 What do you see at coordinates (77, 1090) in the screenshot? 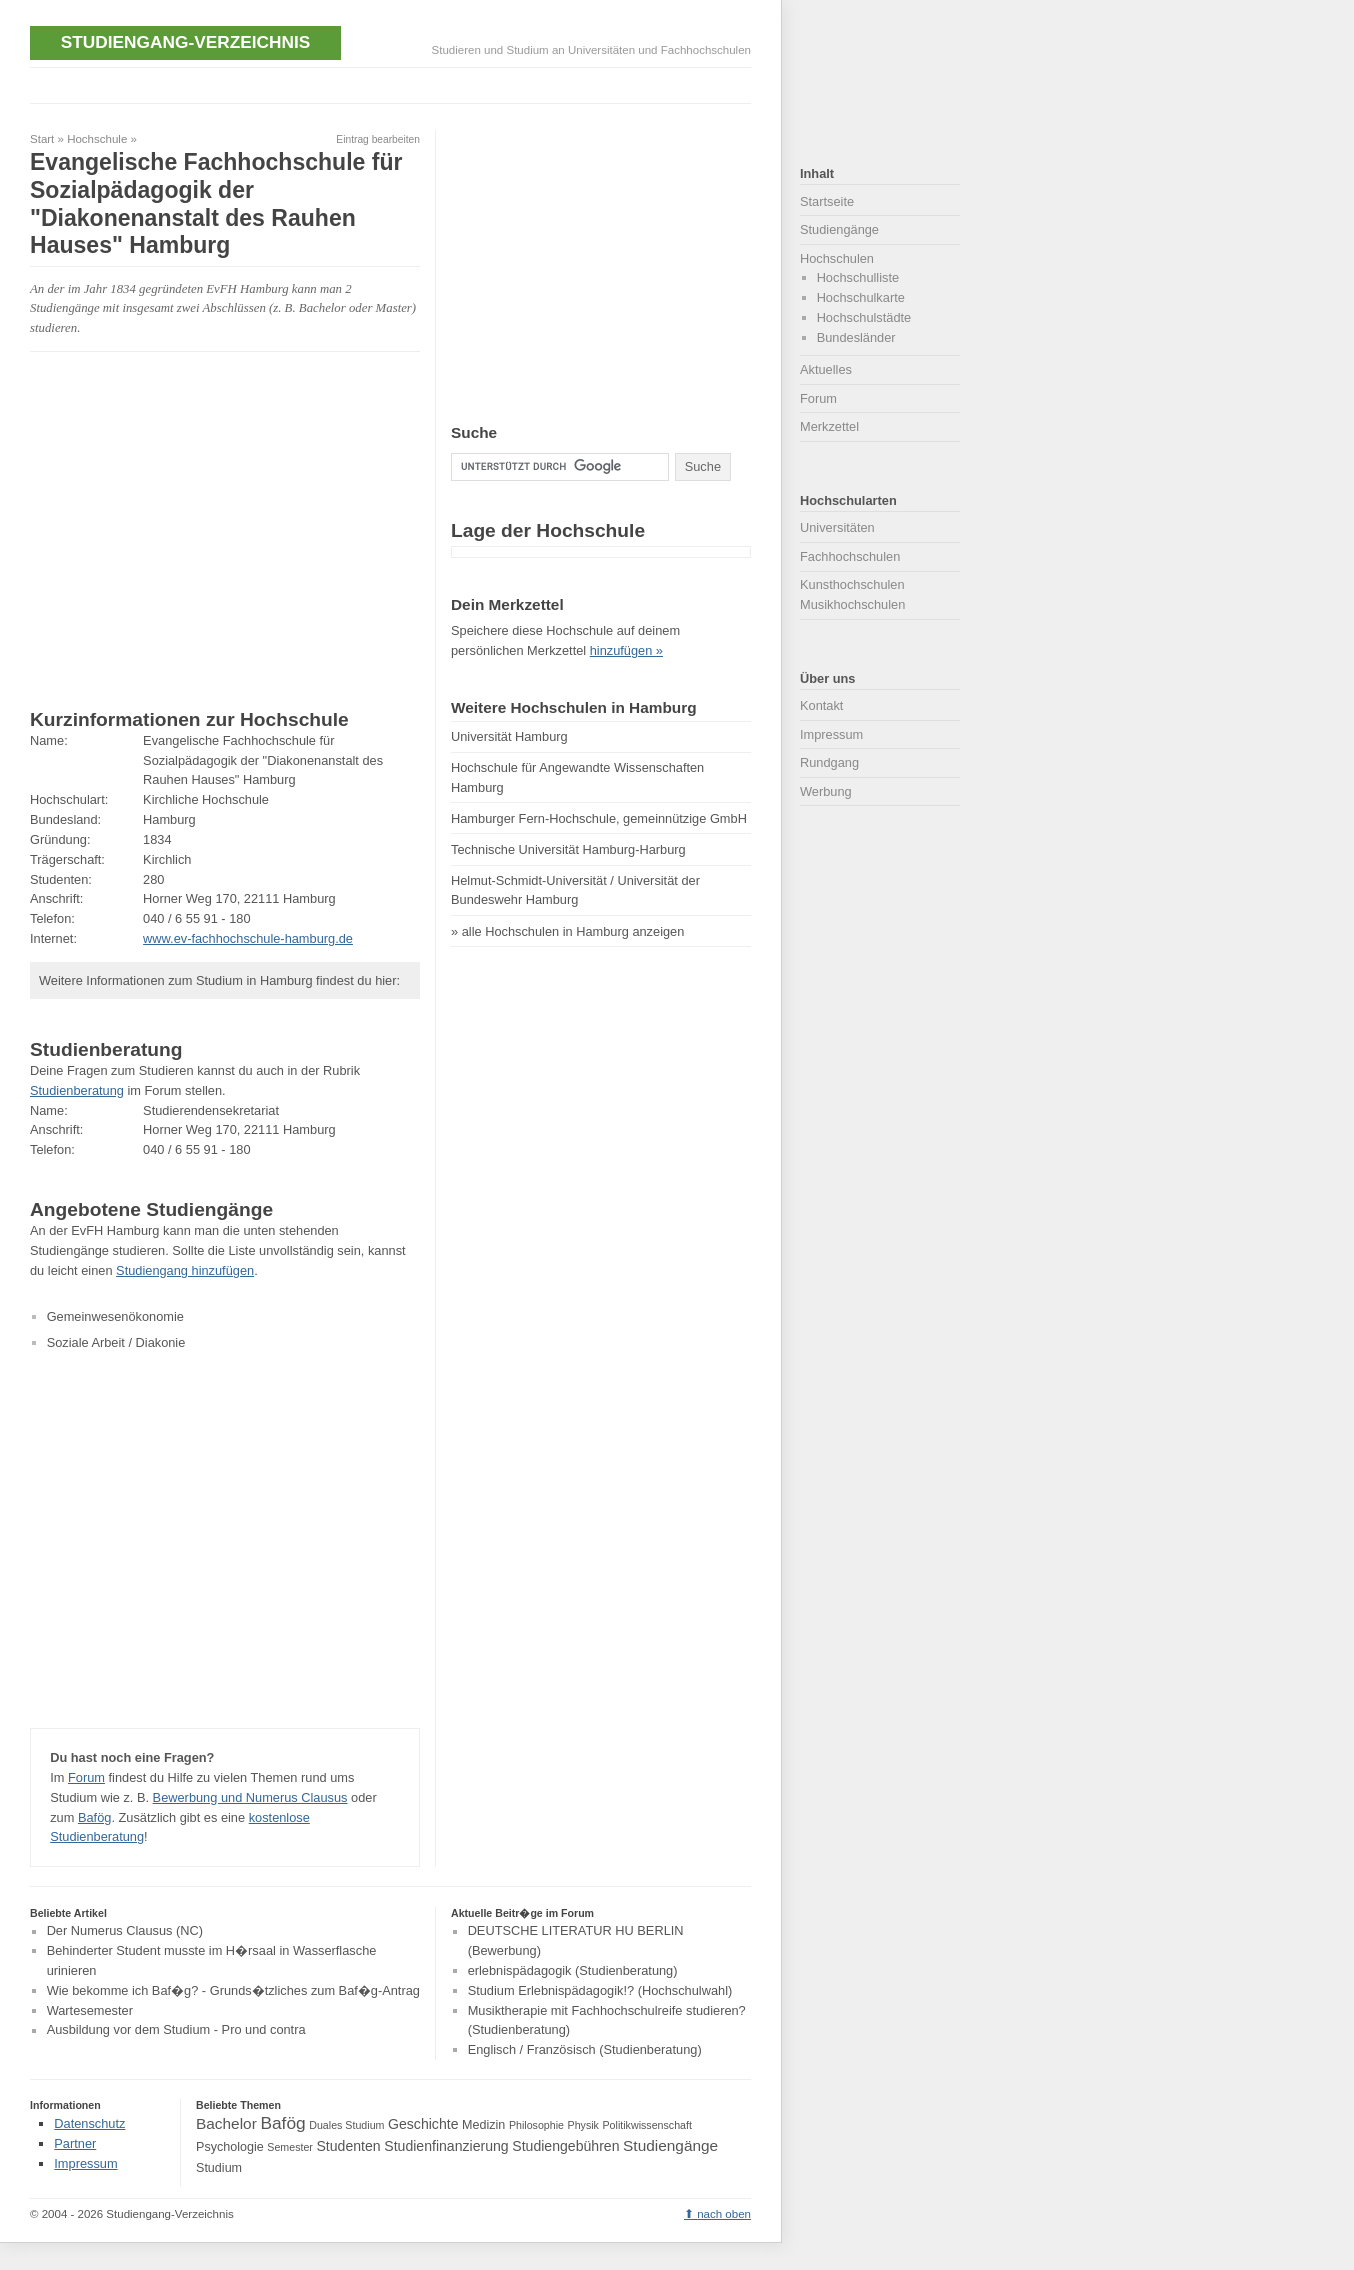
I see `Studienberatung` at bounding box center [77, 1090].